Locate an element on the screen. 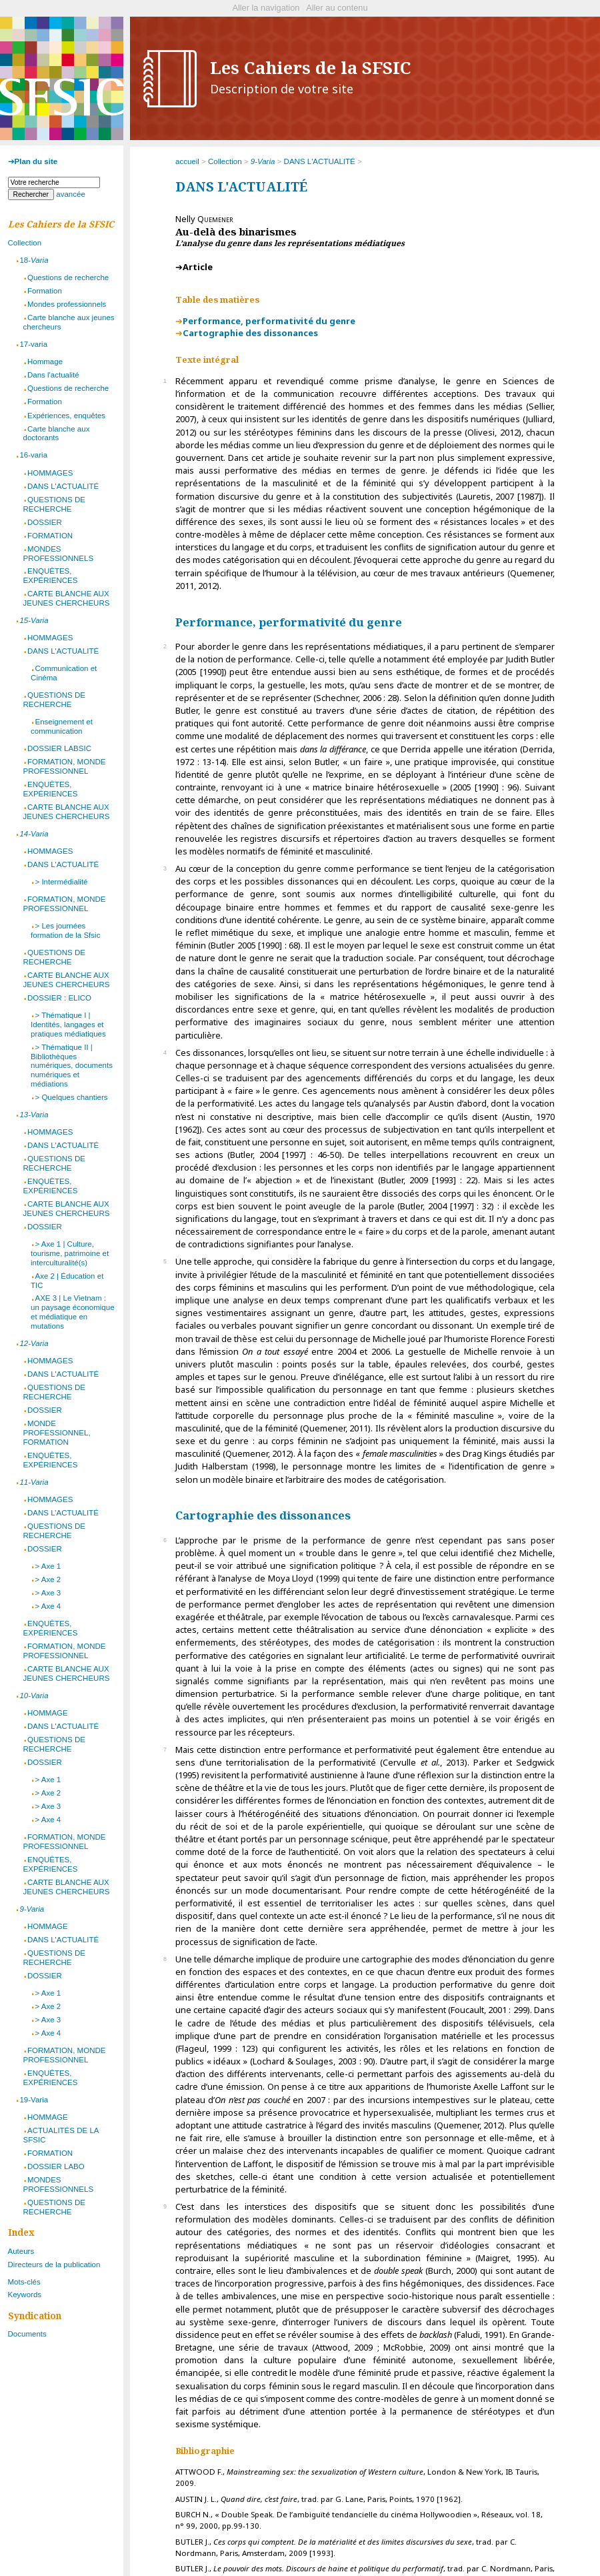 This screenshot has width=600, height=2576. 16-varia is located at coordinates (33, 455).